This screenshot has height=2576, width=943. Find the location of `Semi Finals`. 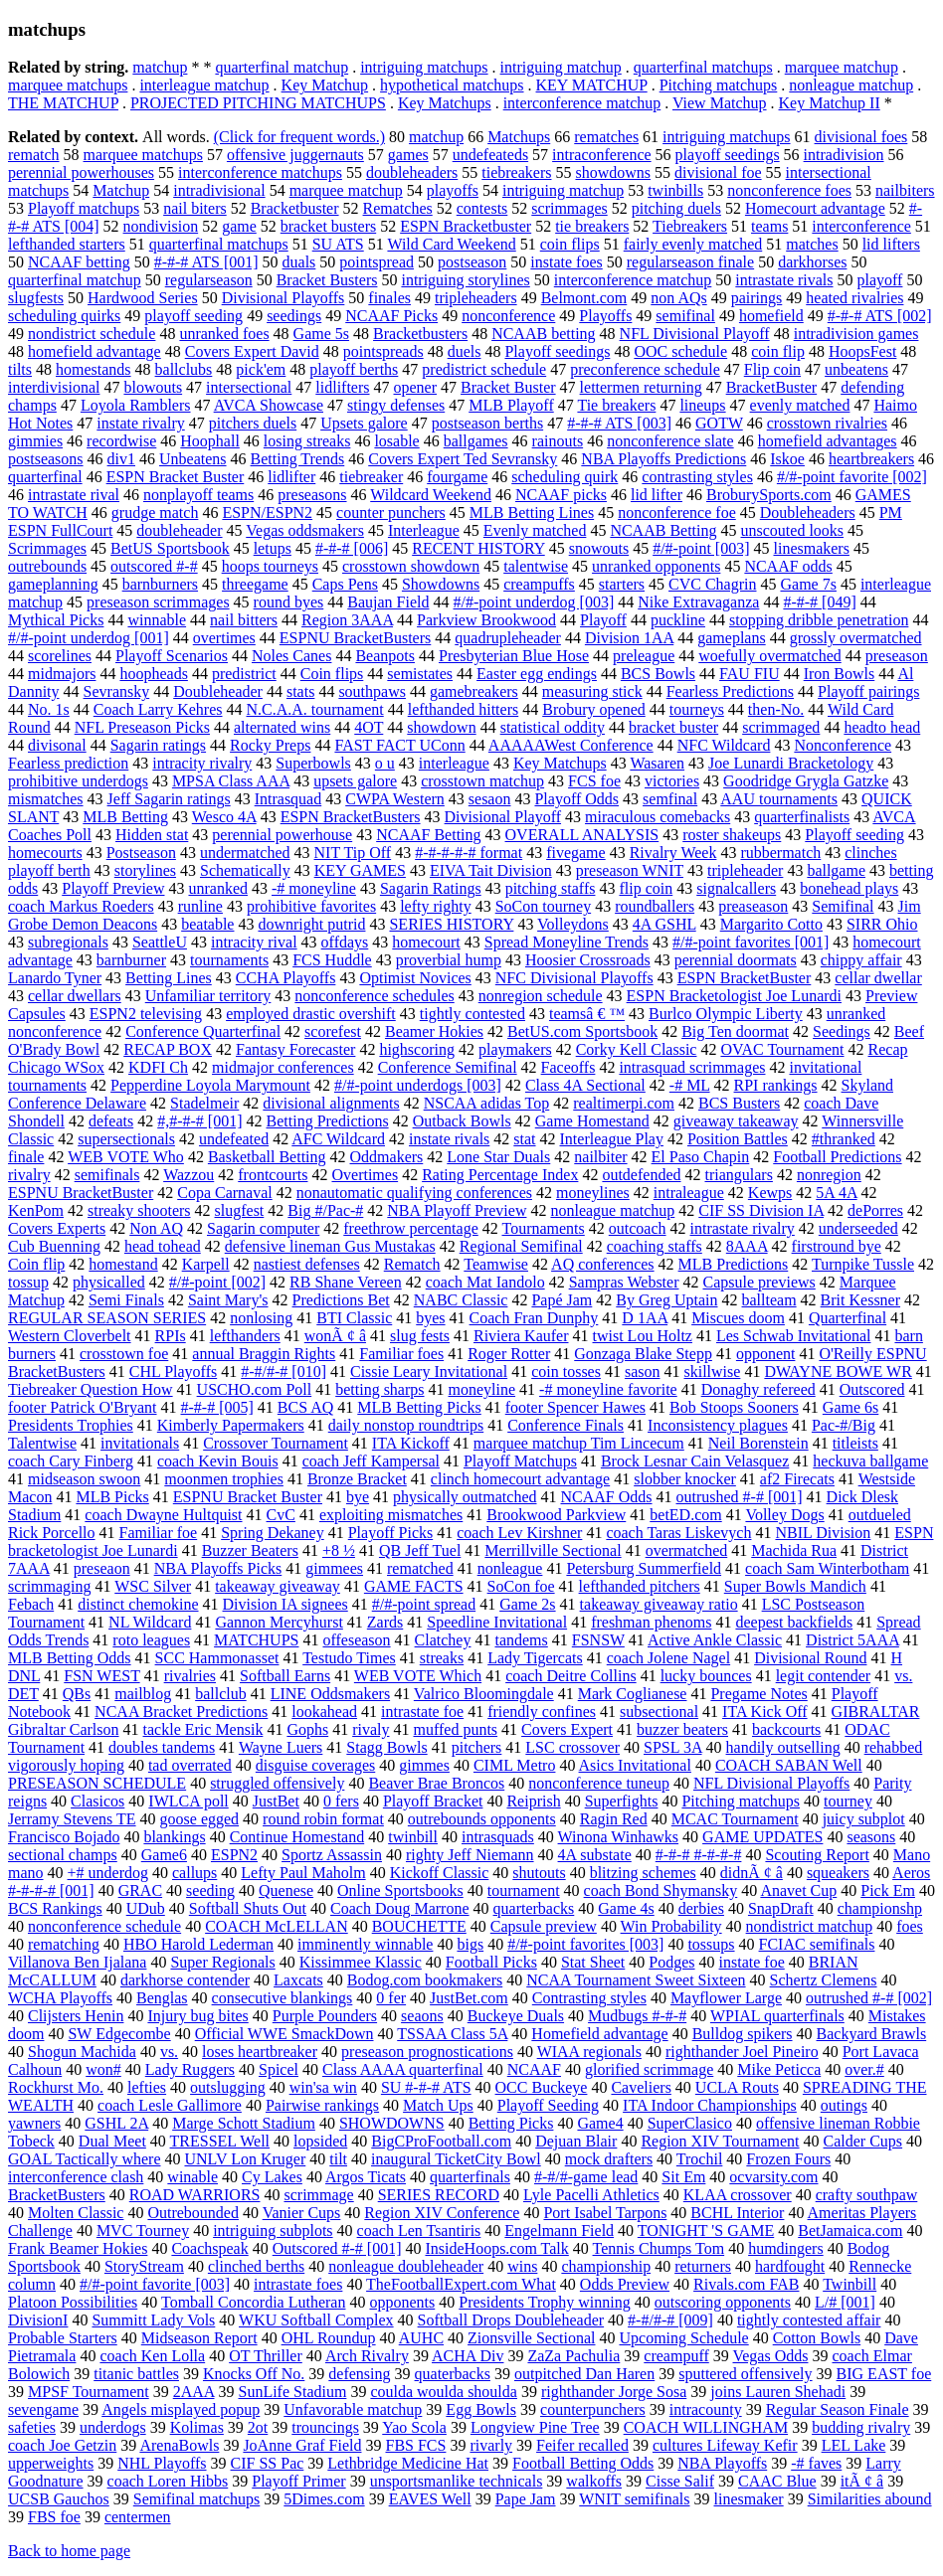

Semi Finals is located at coordinates (126, 1299).